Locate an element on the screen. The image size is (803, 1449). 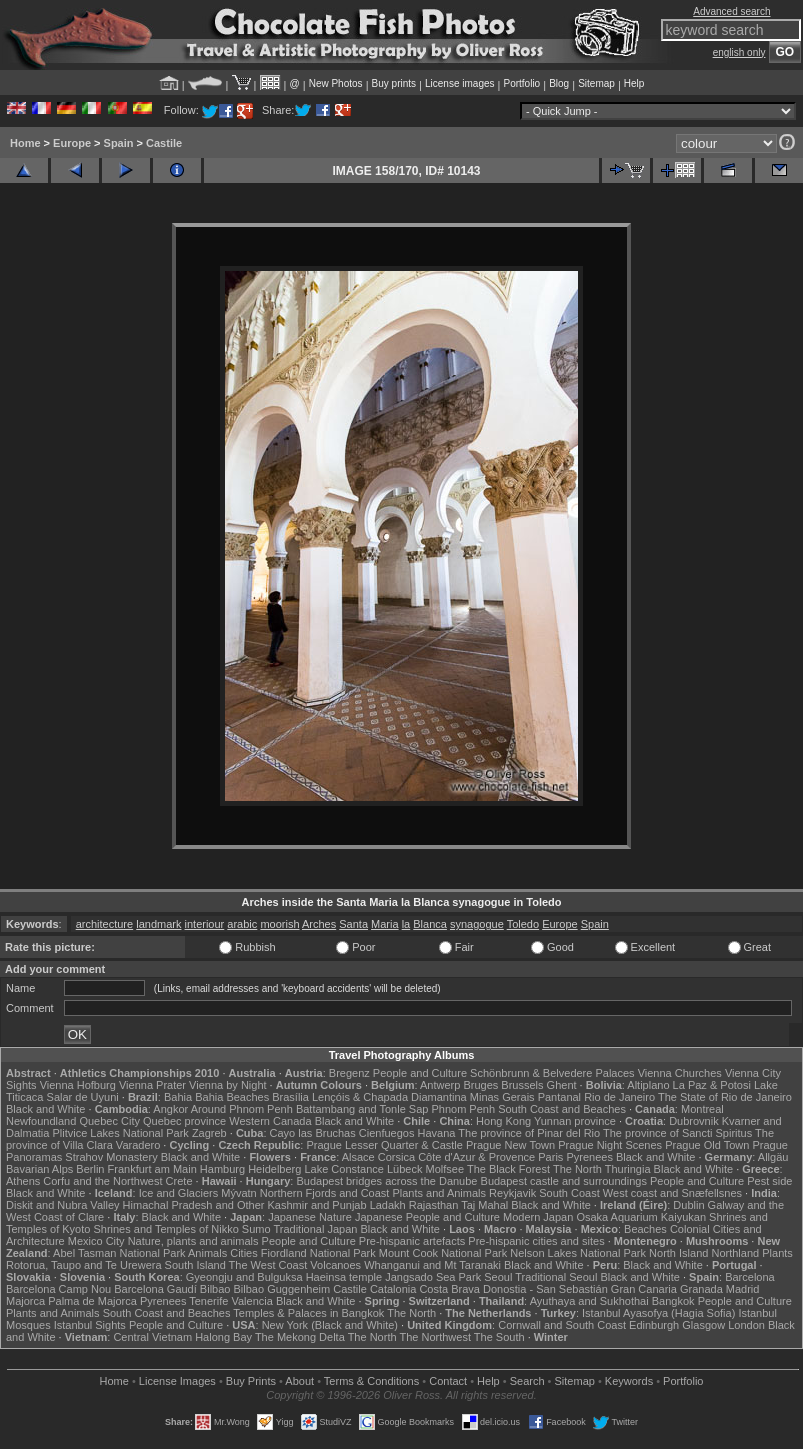
Battambang and Tonle Sap is located at coordinates (362, 1109).